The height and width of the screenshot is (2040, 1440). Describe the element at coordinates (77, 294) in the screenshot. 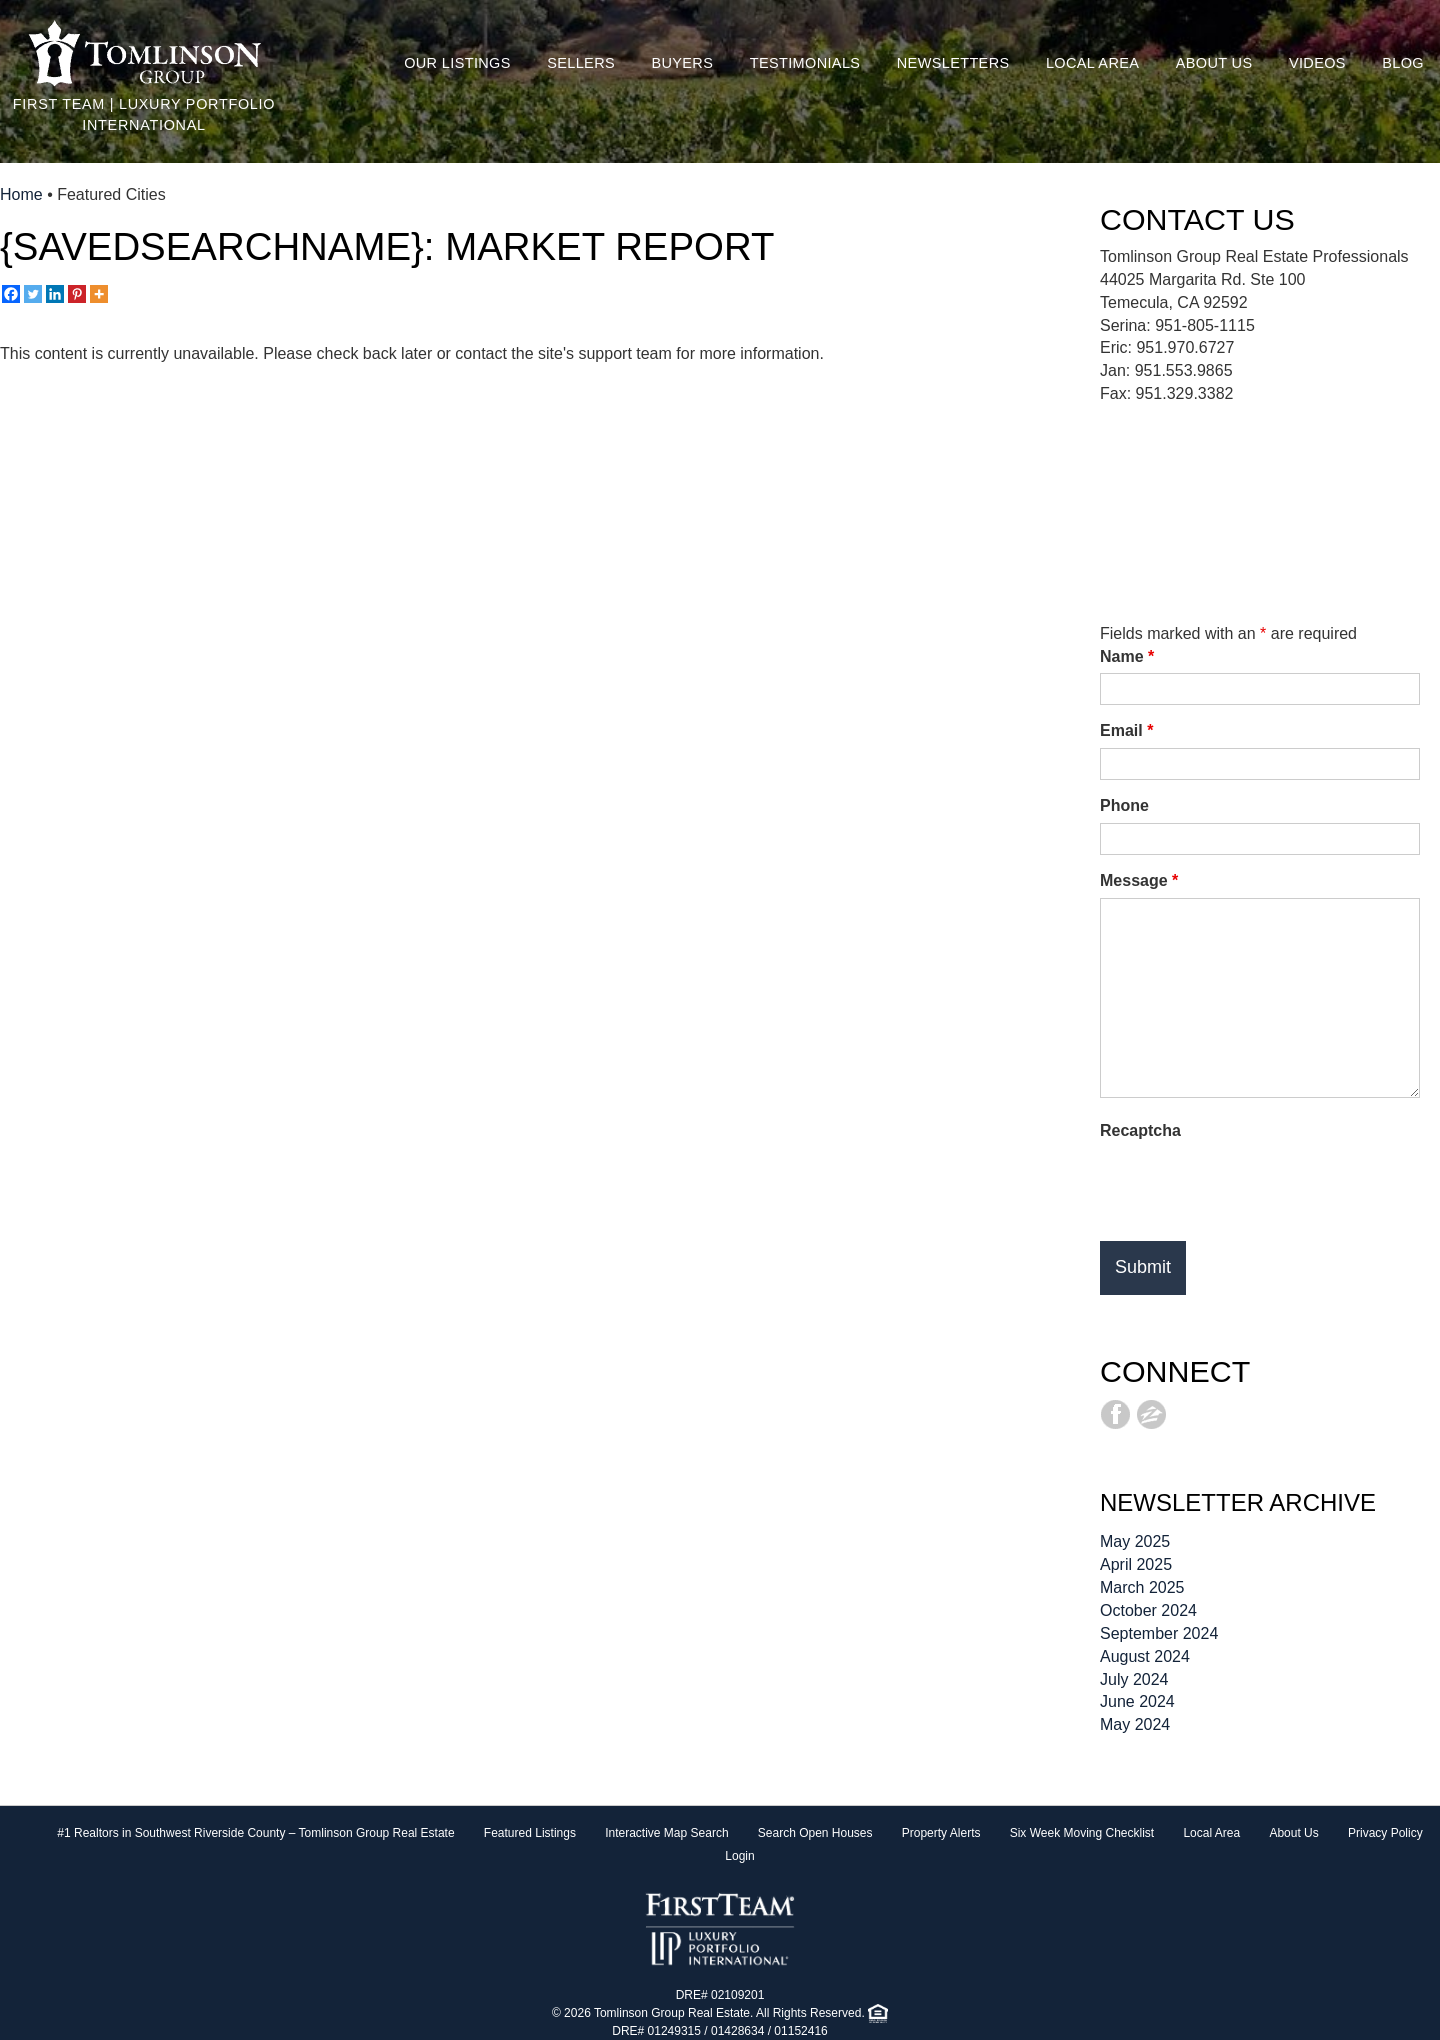

I see `[Pinterest]` at that location.